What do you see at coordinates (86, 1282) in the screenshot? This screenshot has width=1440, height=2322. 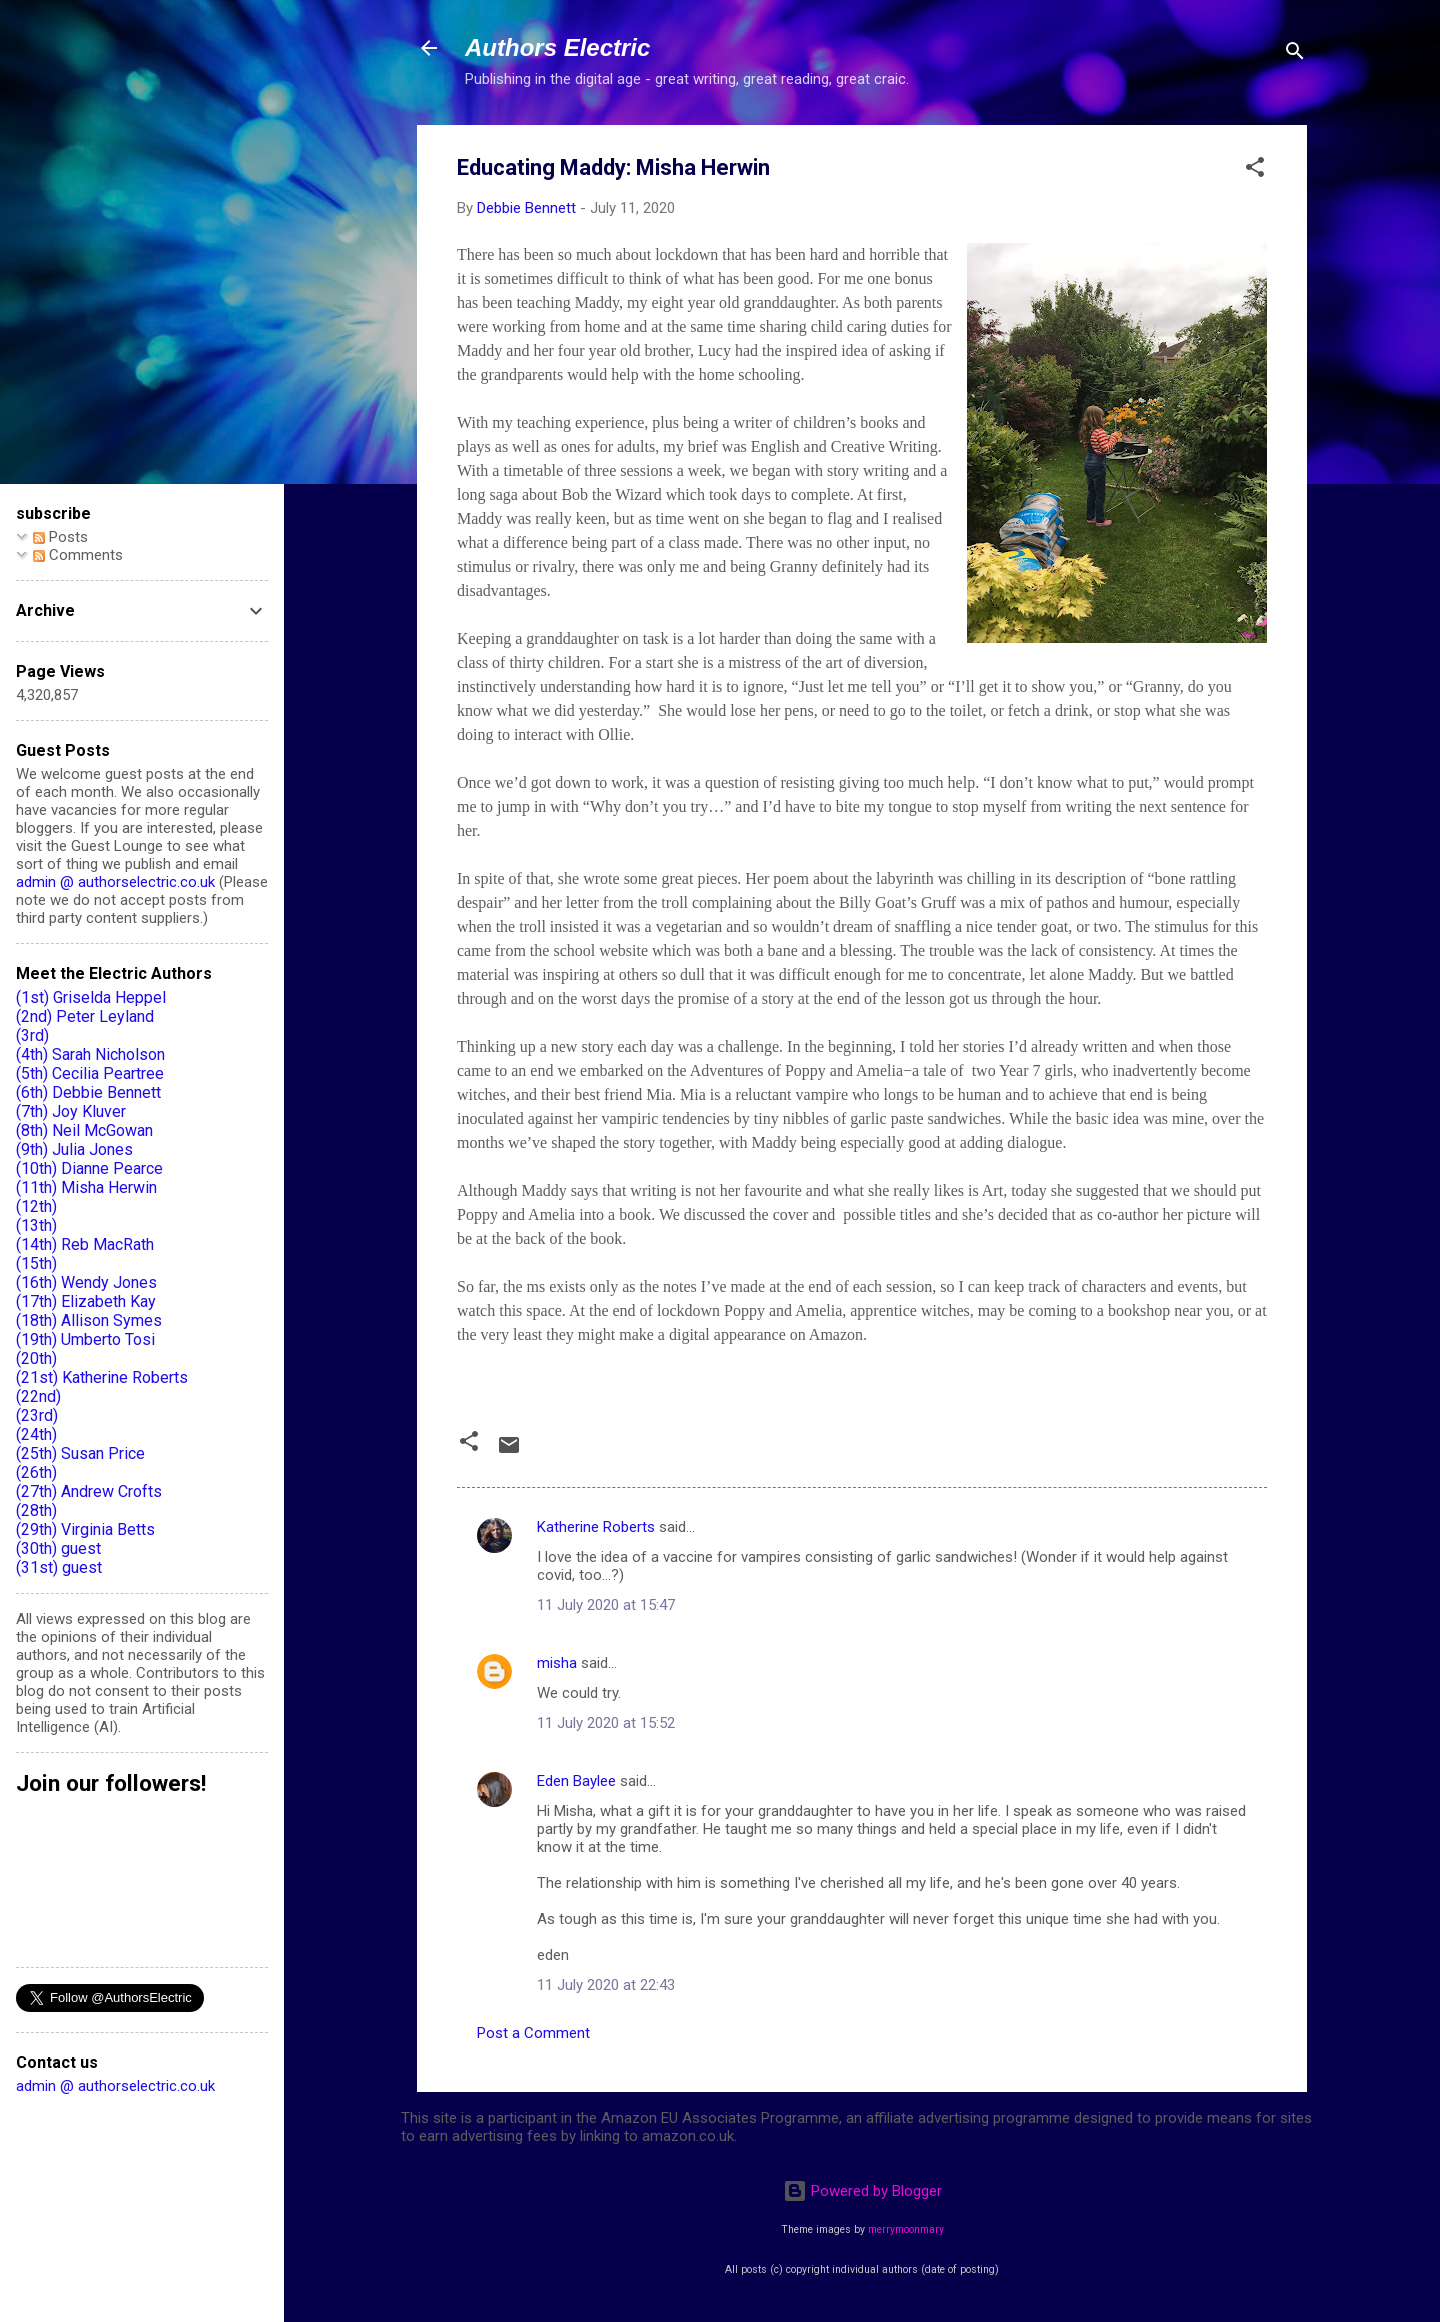 I see `(16th) Wendy Jones` at bounding box center [86, 1282].